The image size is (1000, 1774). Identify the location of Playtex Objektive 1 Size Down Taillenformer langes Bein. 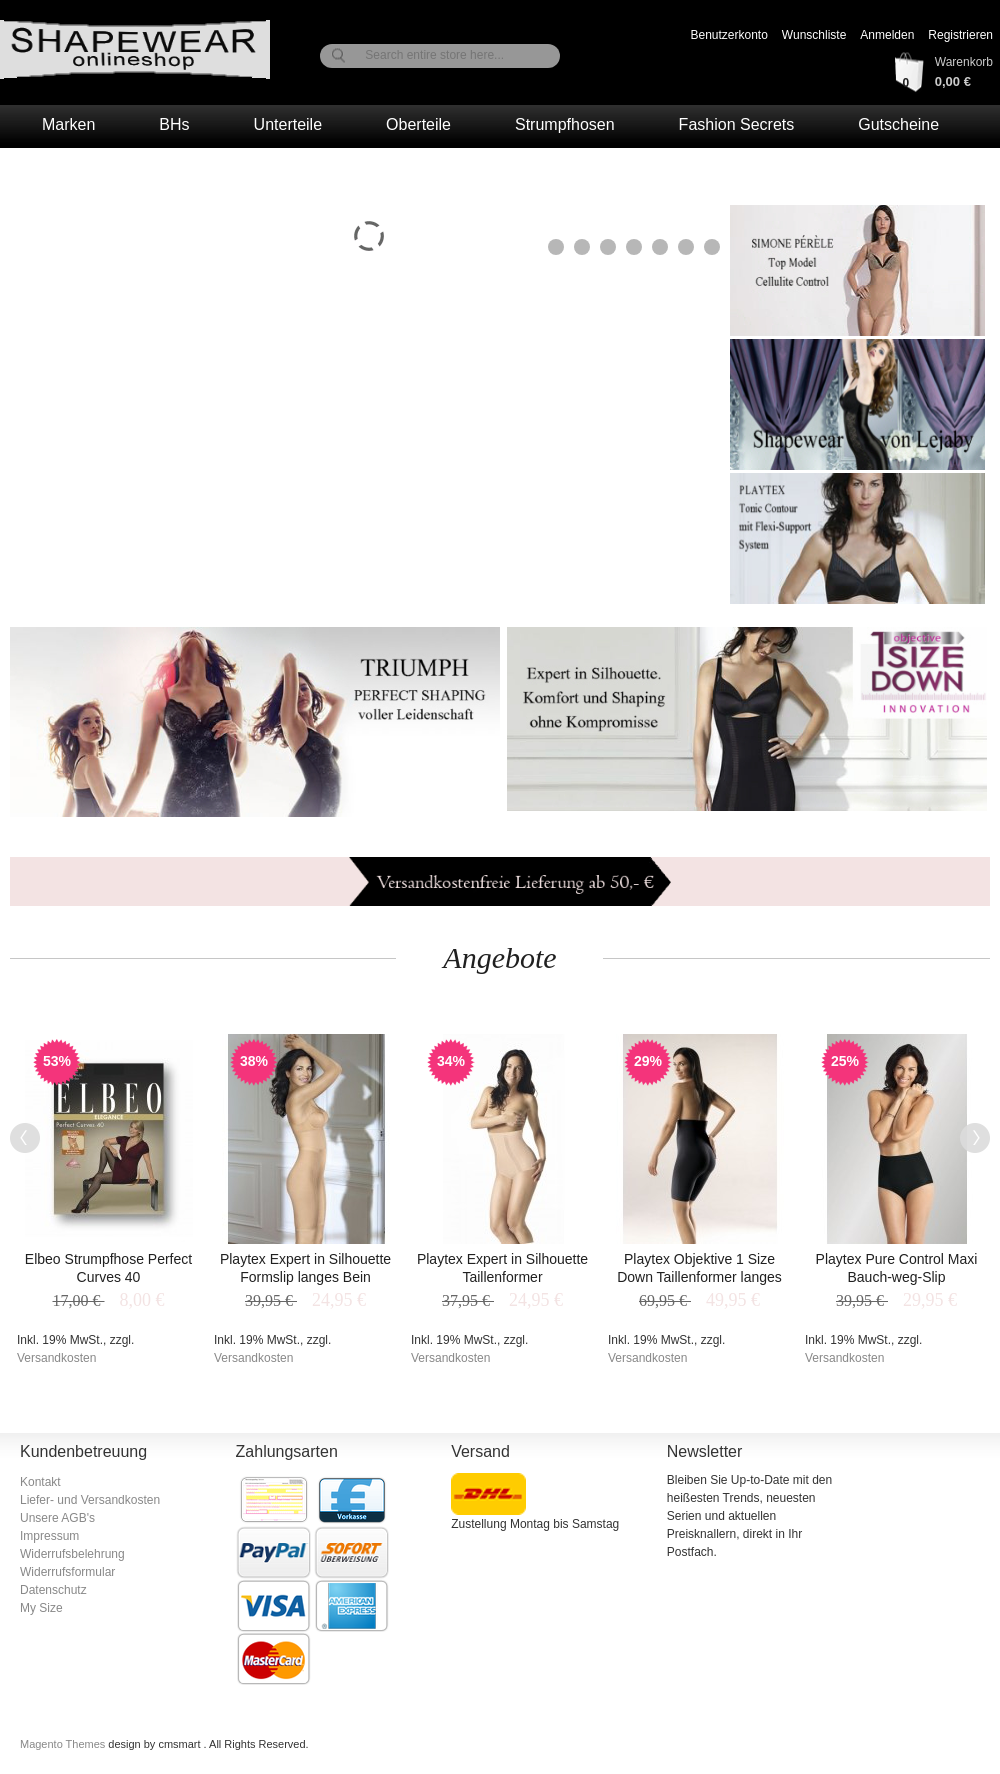
(699, 1277).